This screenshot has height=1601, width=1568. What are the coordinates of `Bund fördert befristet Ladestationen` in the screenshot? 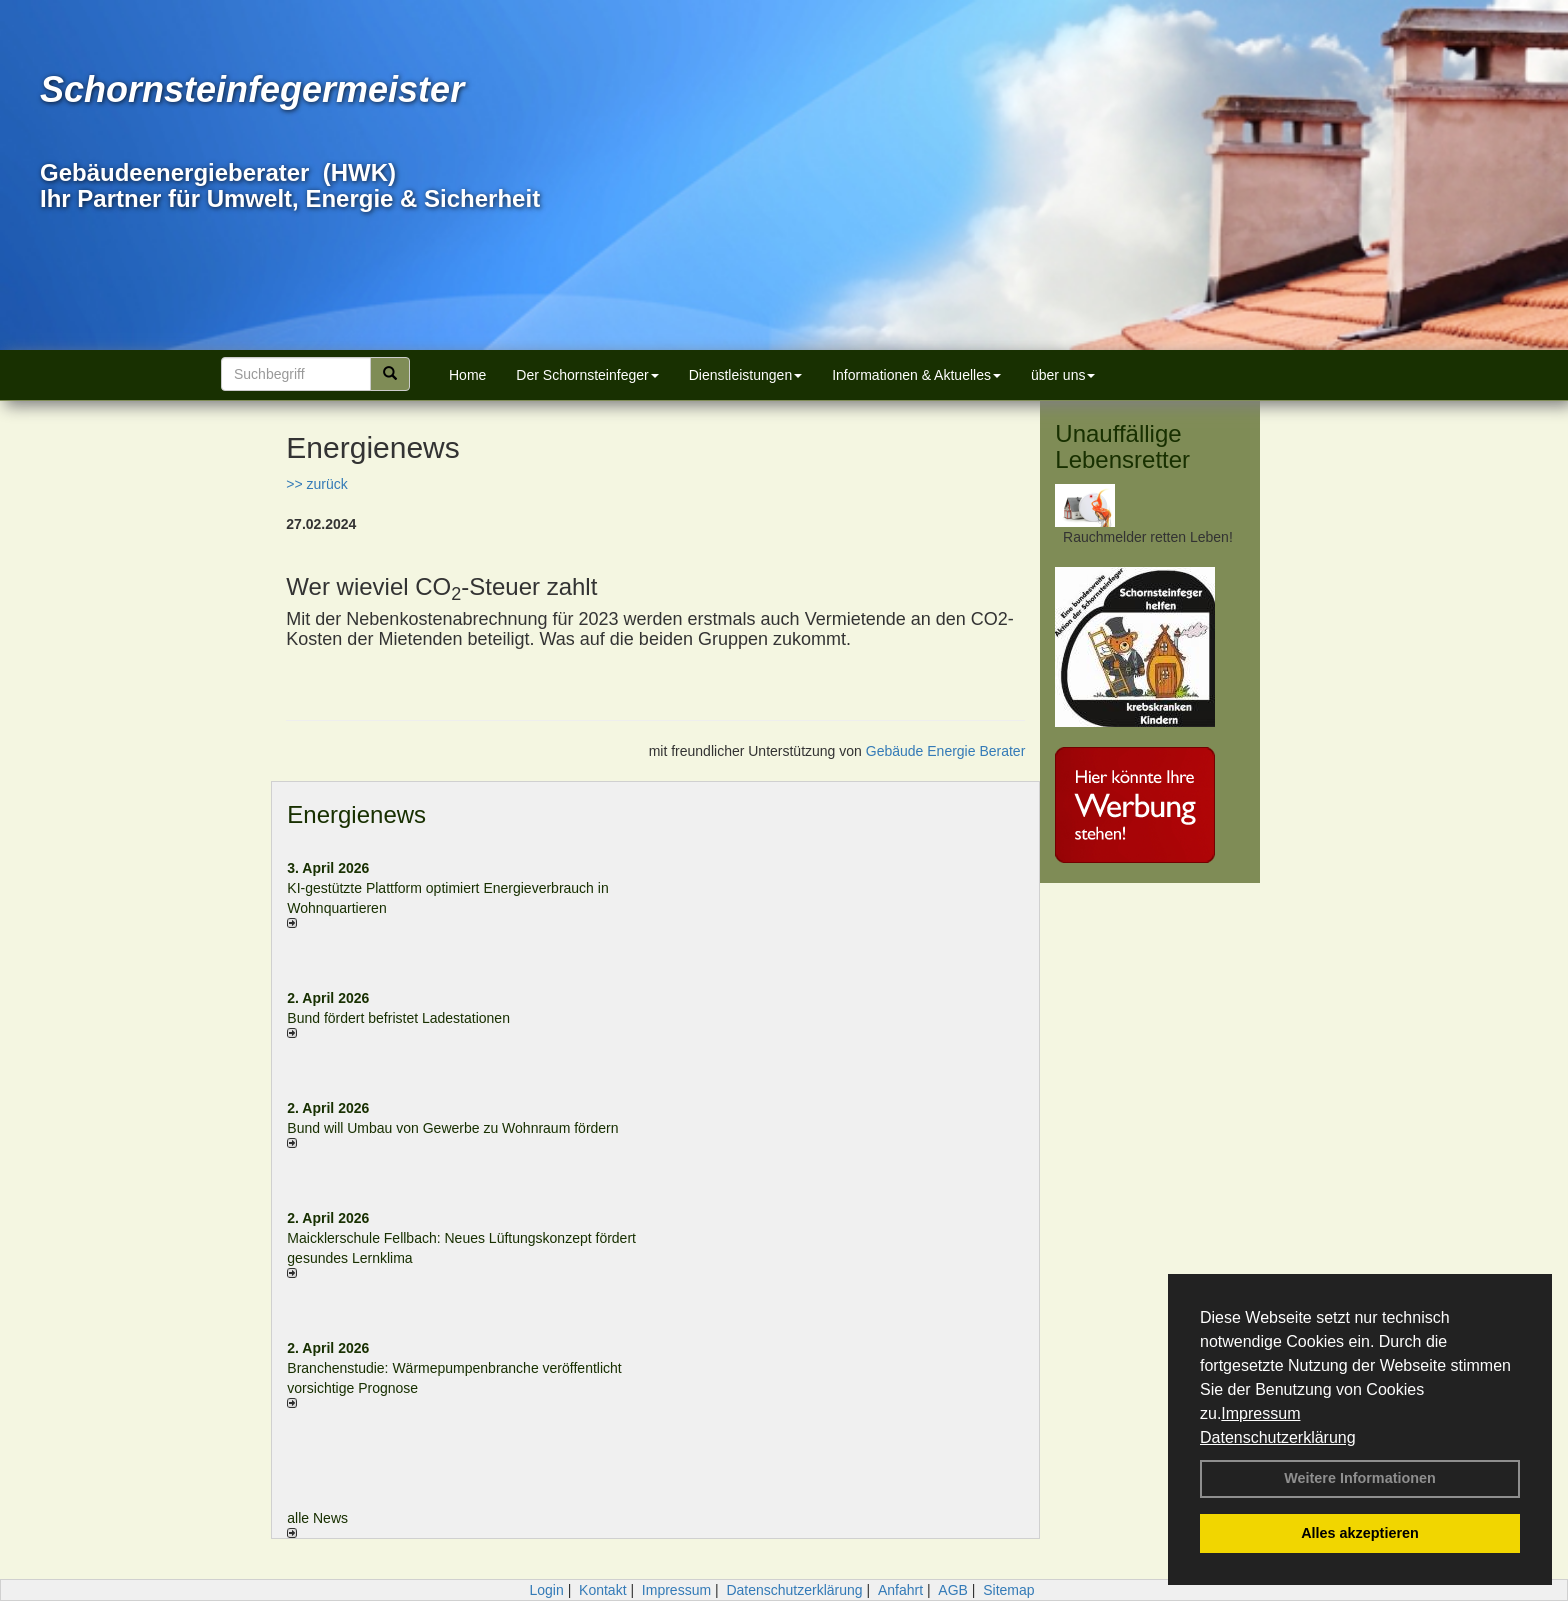 It's located at (398, 1018).